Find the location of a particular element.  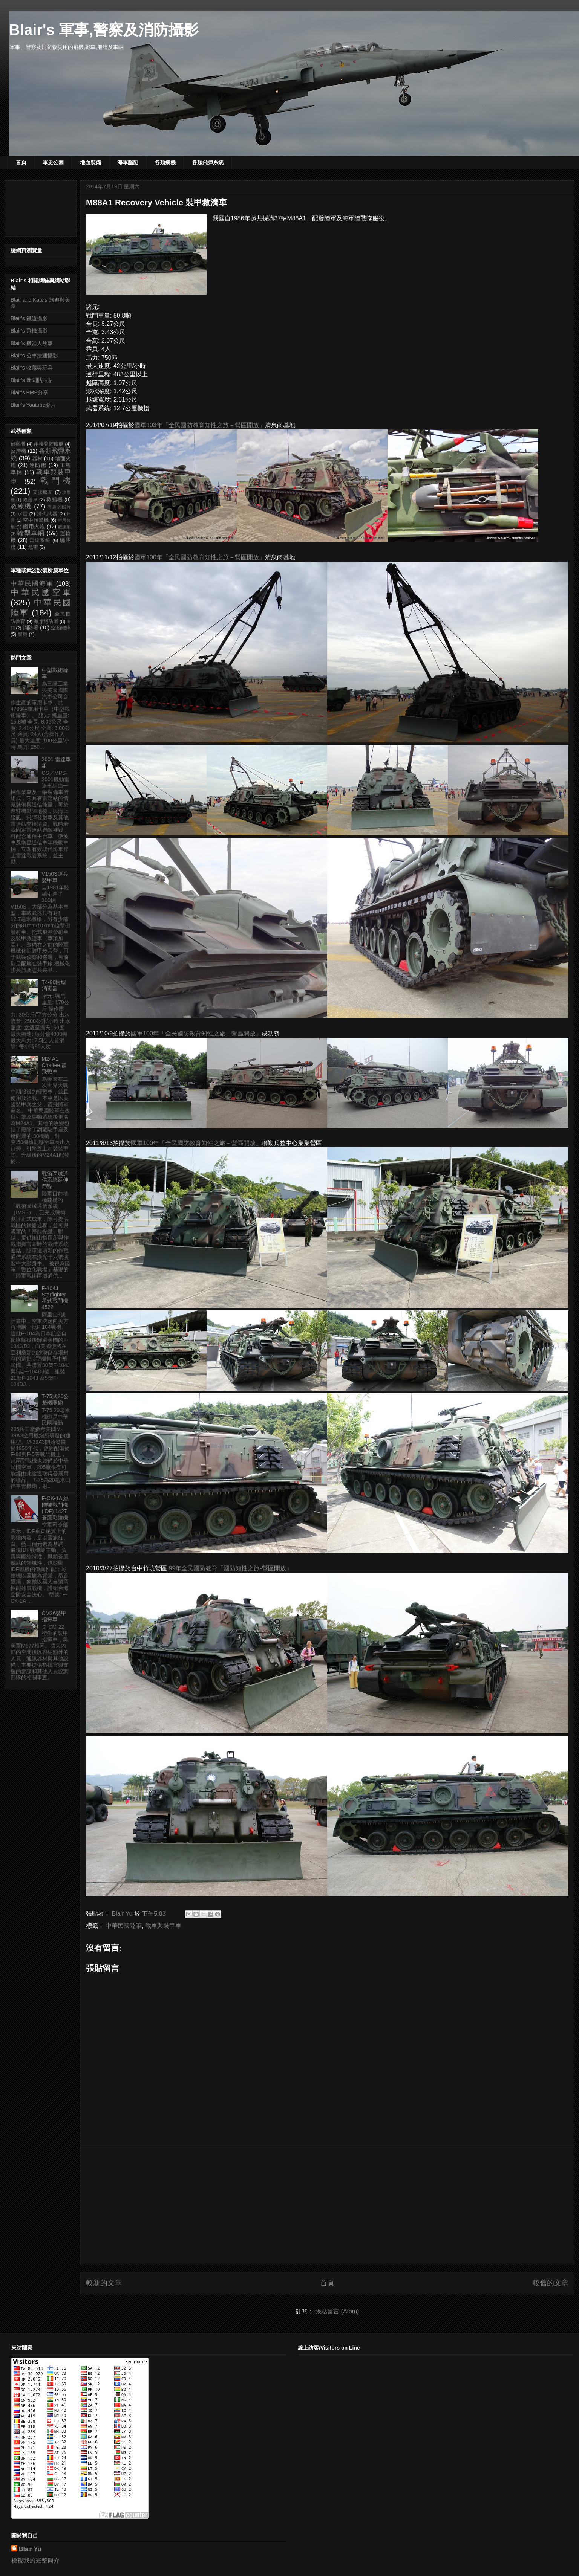

巡防艦 is located at coordinates (38, 465).